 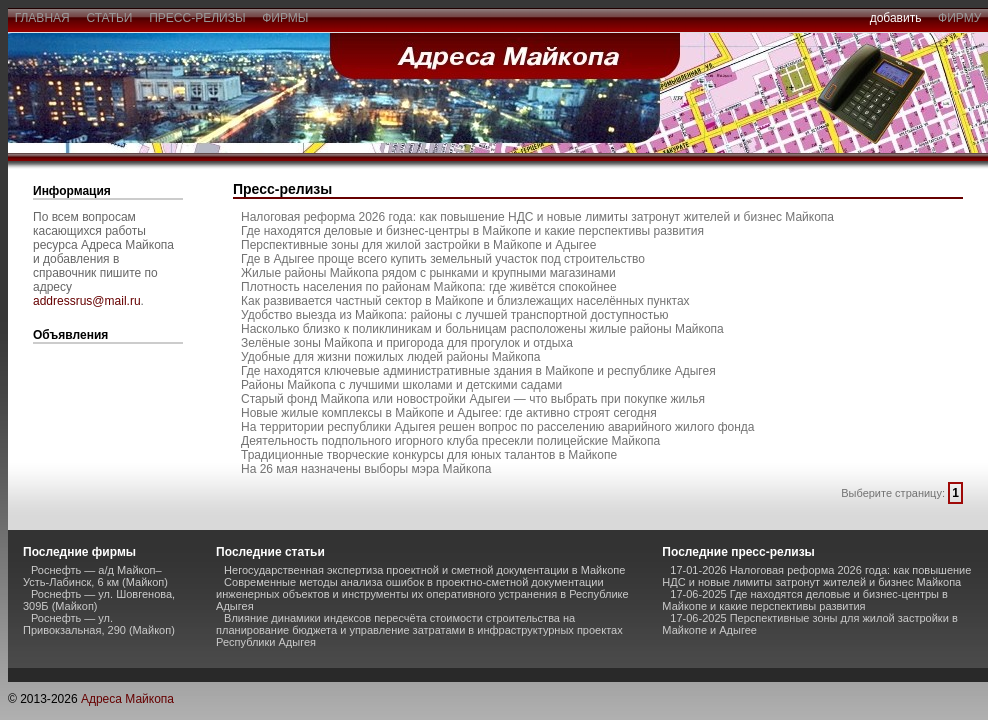 What do you see at coordinates (959, 18) in the screenshot?
I see `фирму` at bounding box center [959, 18].